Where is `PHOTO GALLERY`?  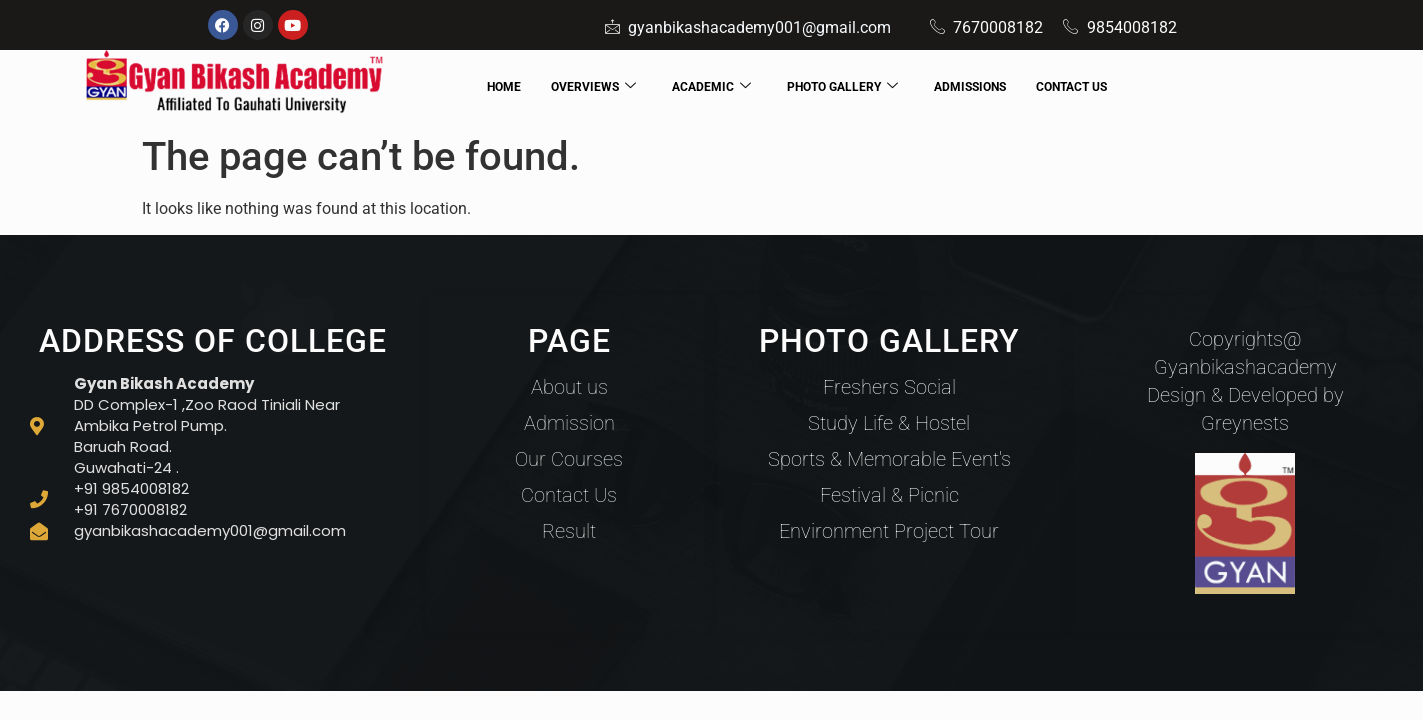 PHOTO GALLERY is located at coordinates (842, 87).